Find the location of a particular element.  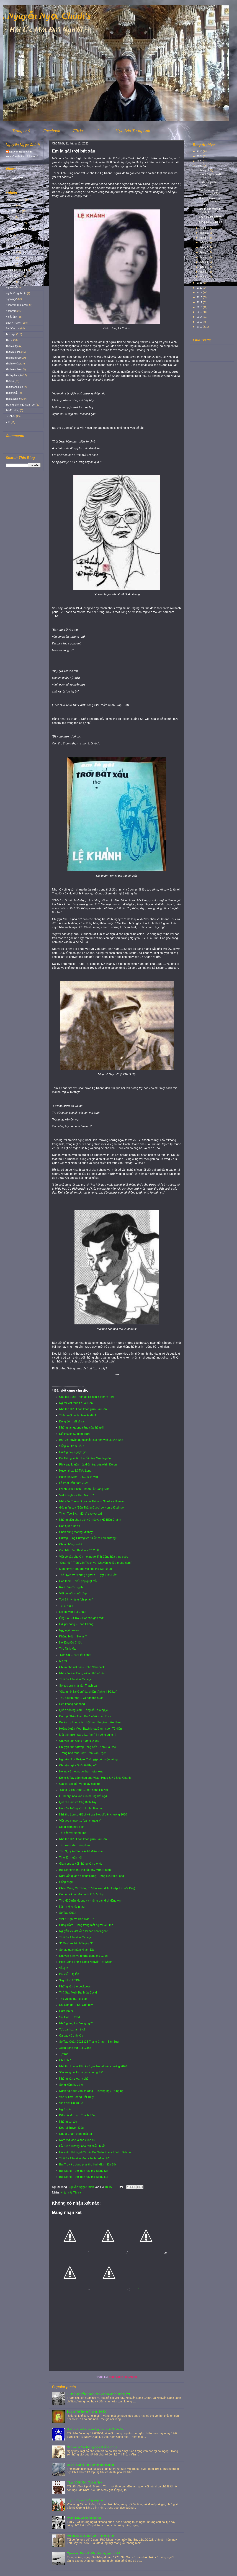

Bùi Giáng – thơ Tiên hay thơ Điên? (2) is located at coordinates (83, 2170).